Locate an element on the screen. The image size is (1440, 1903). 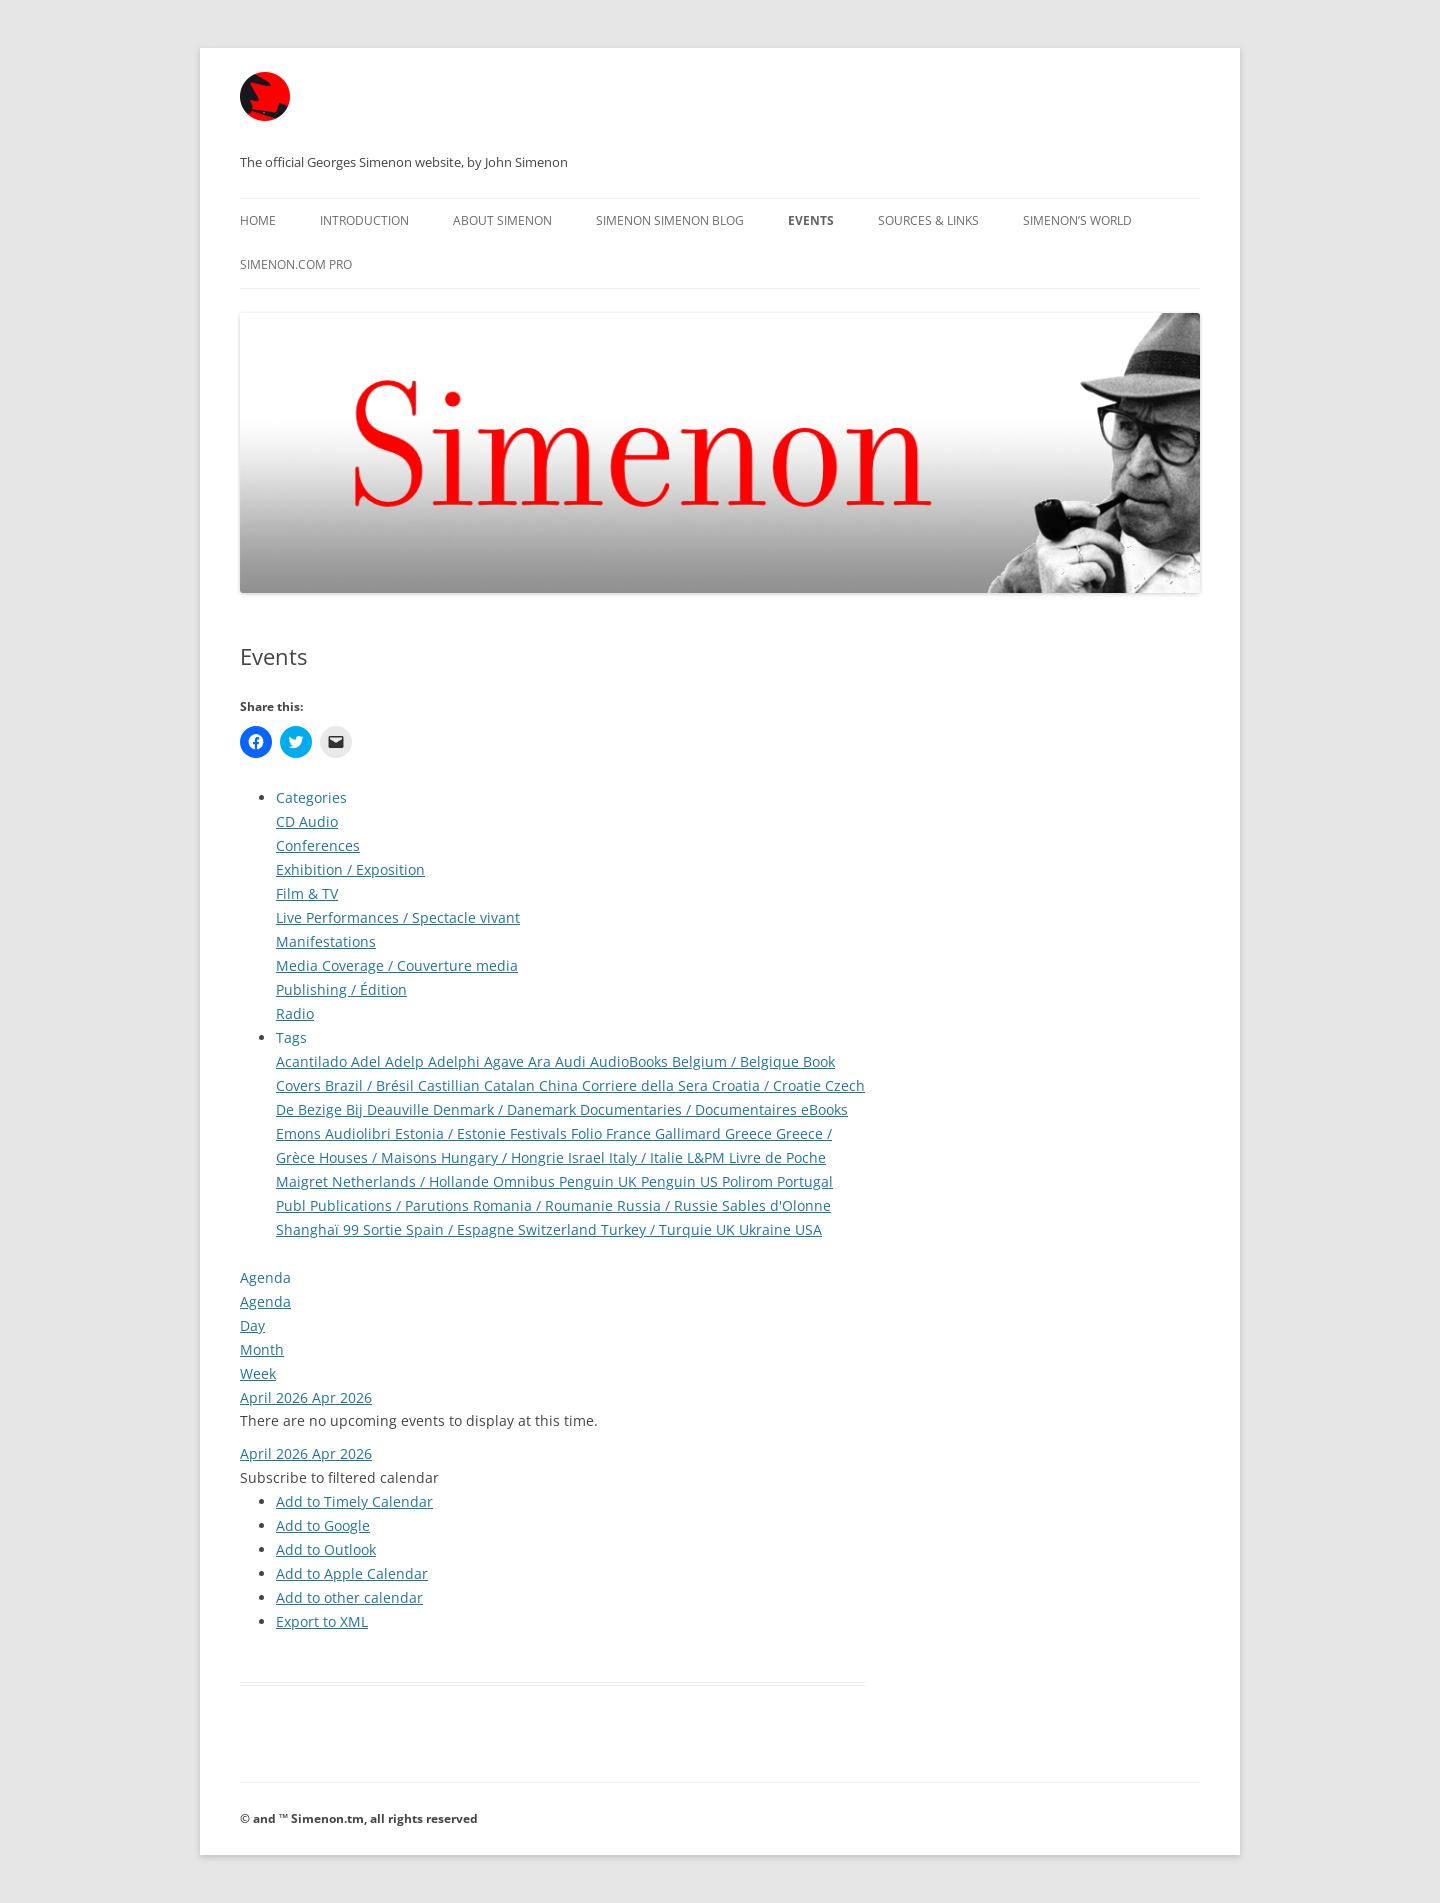
Gallimard is located at coordinates (690, 1133).